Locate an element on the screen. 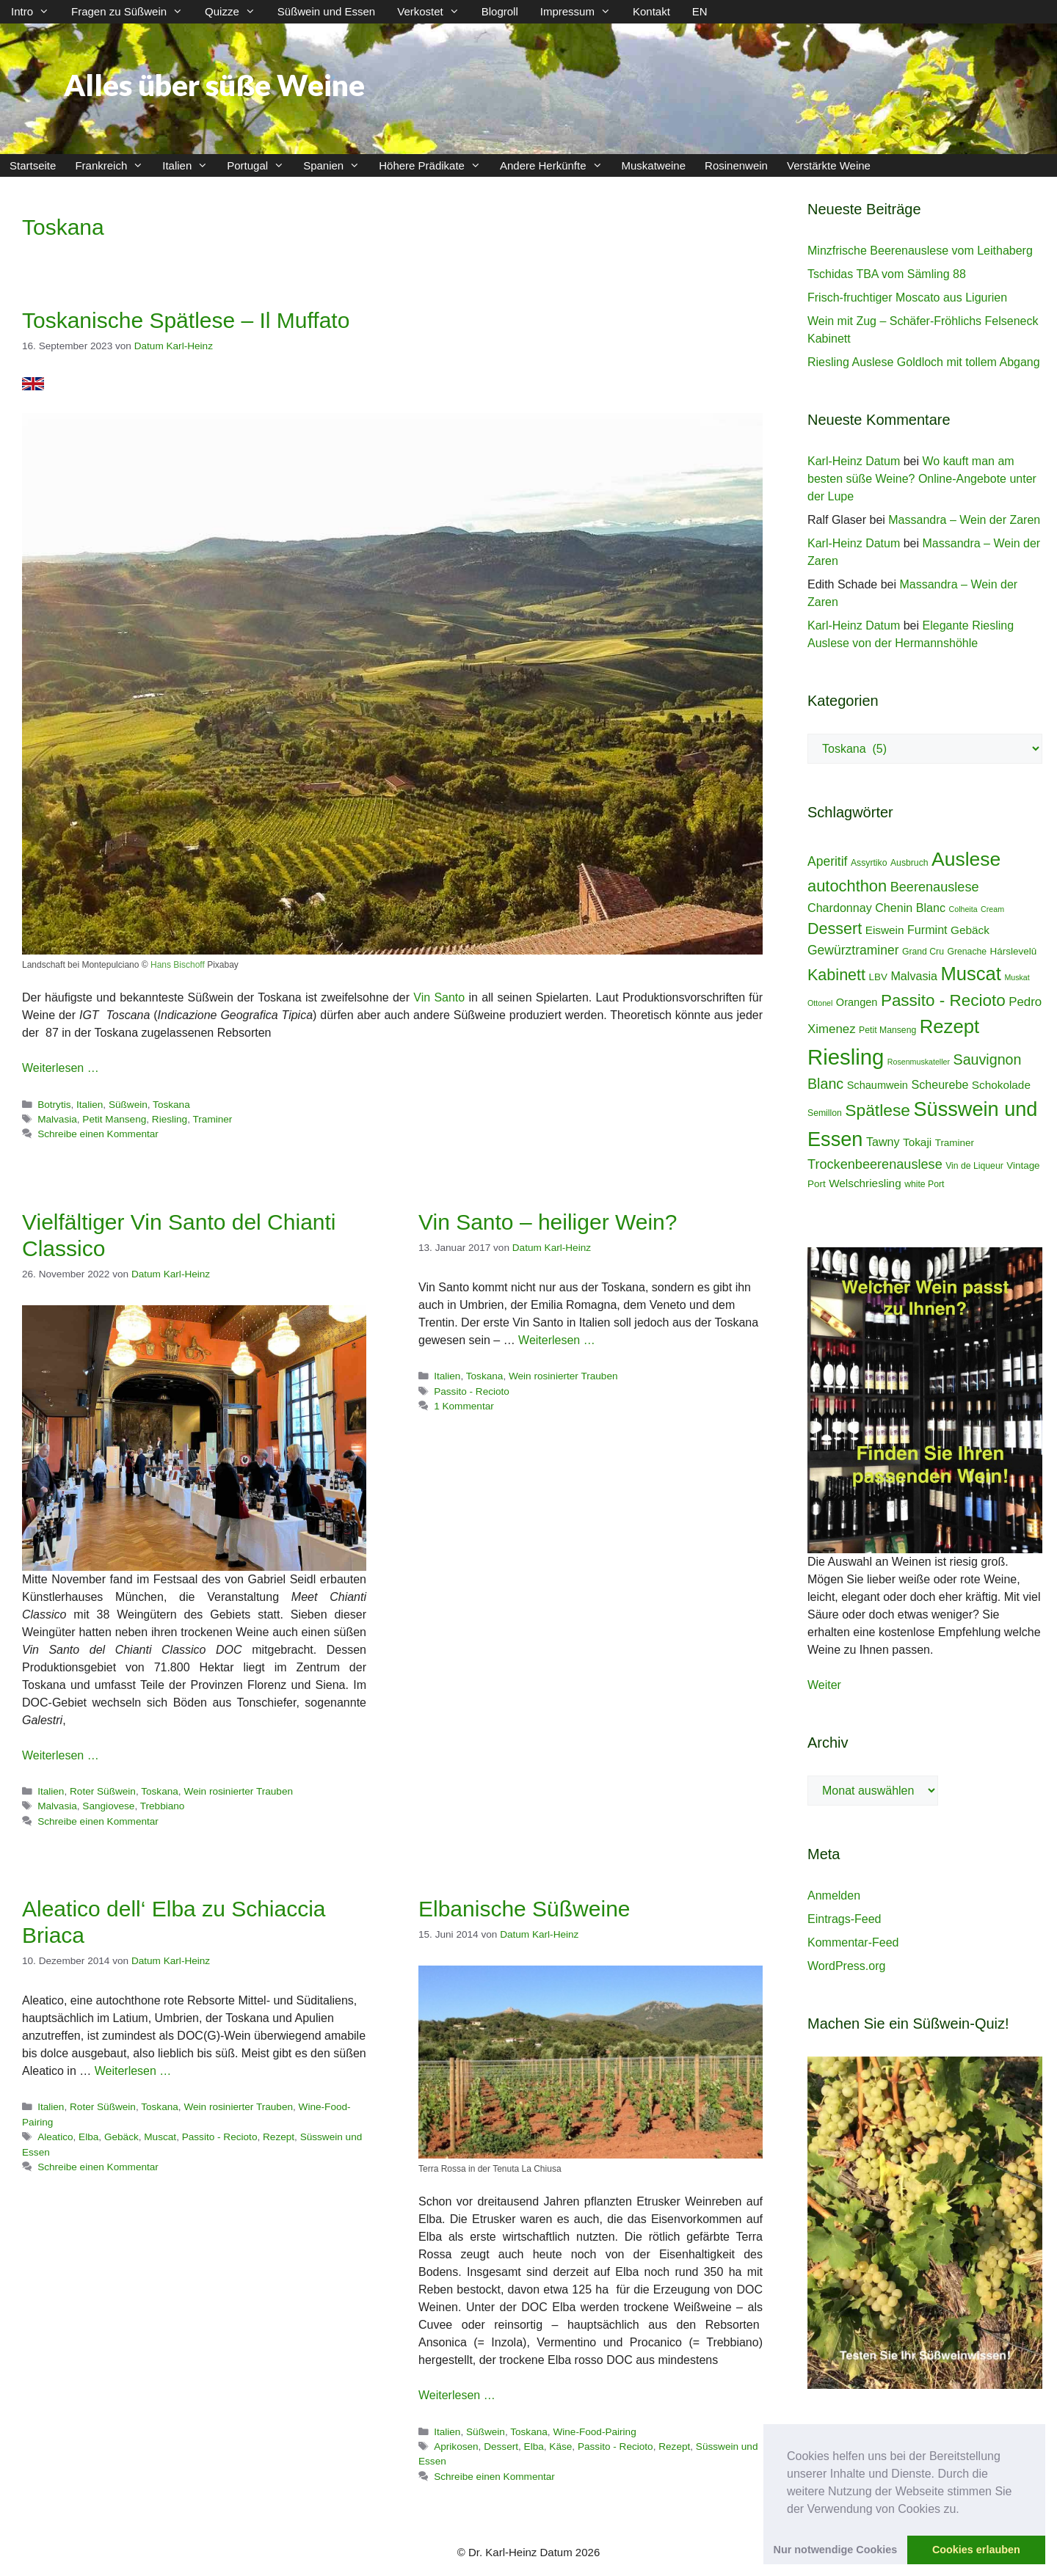  Passito - Recioto is located at coordinates (471, 1391).